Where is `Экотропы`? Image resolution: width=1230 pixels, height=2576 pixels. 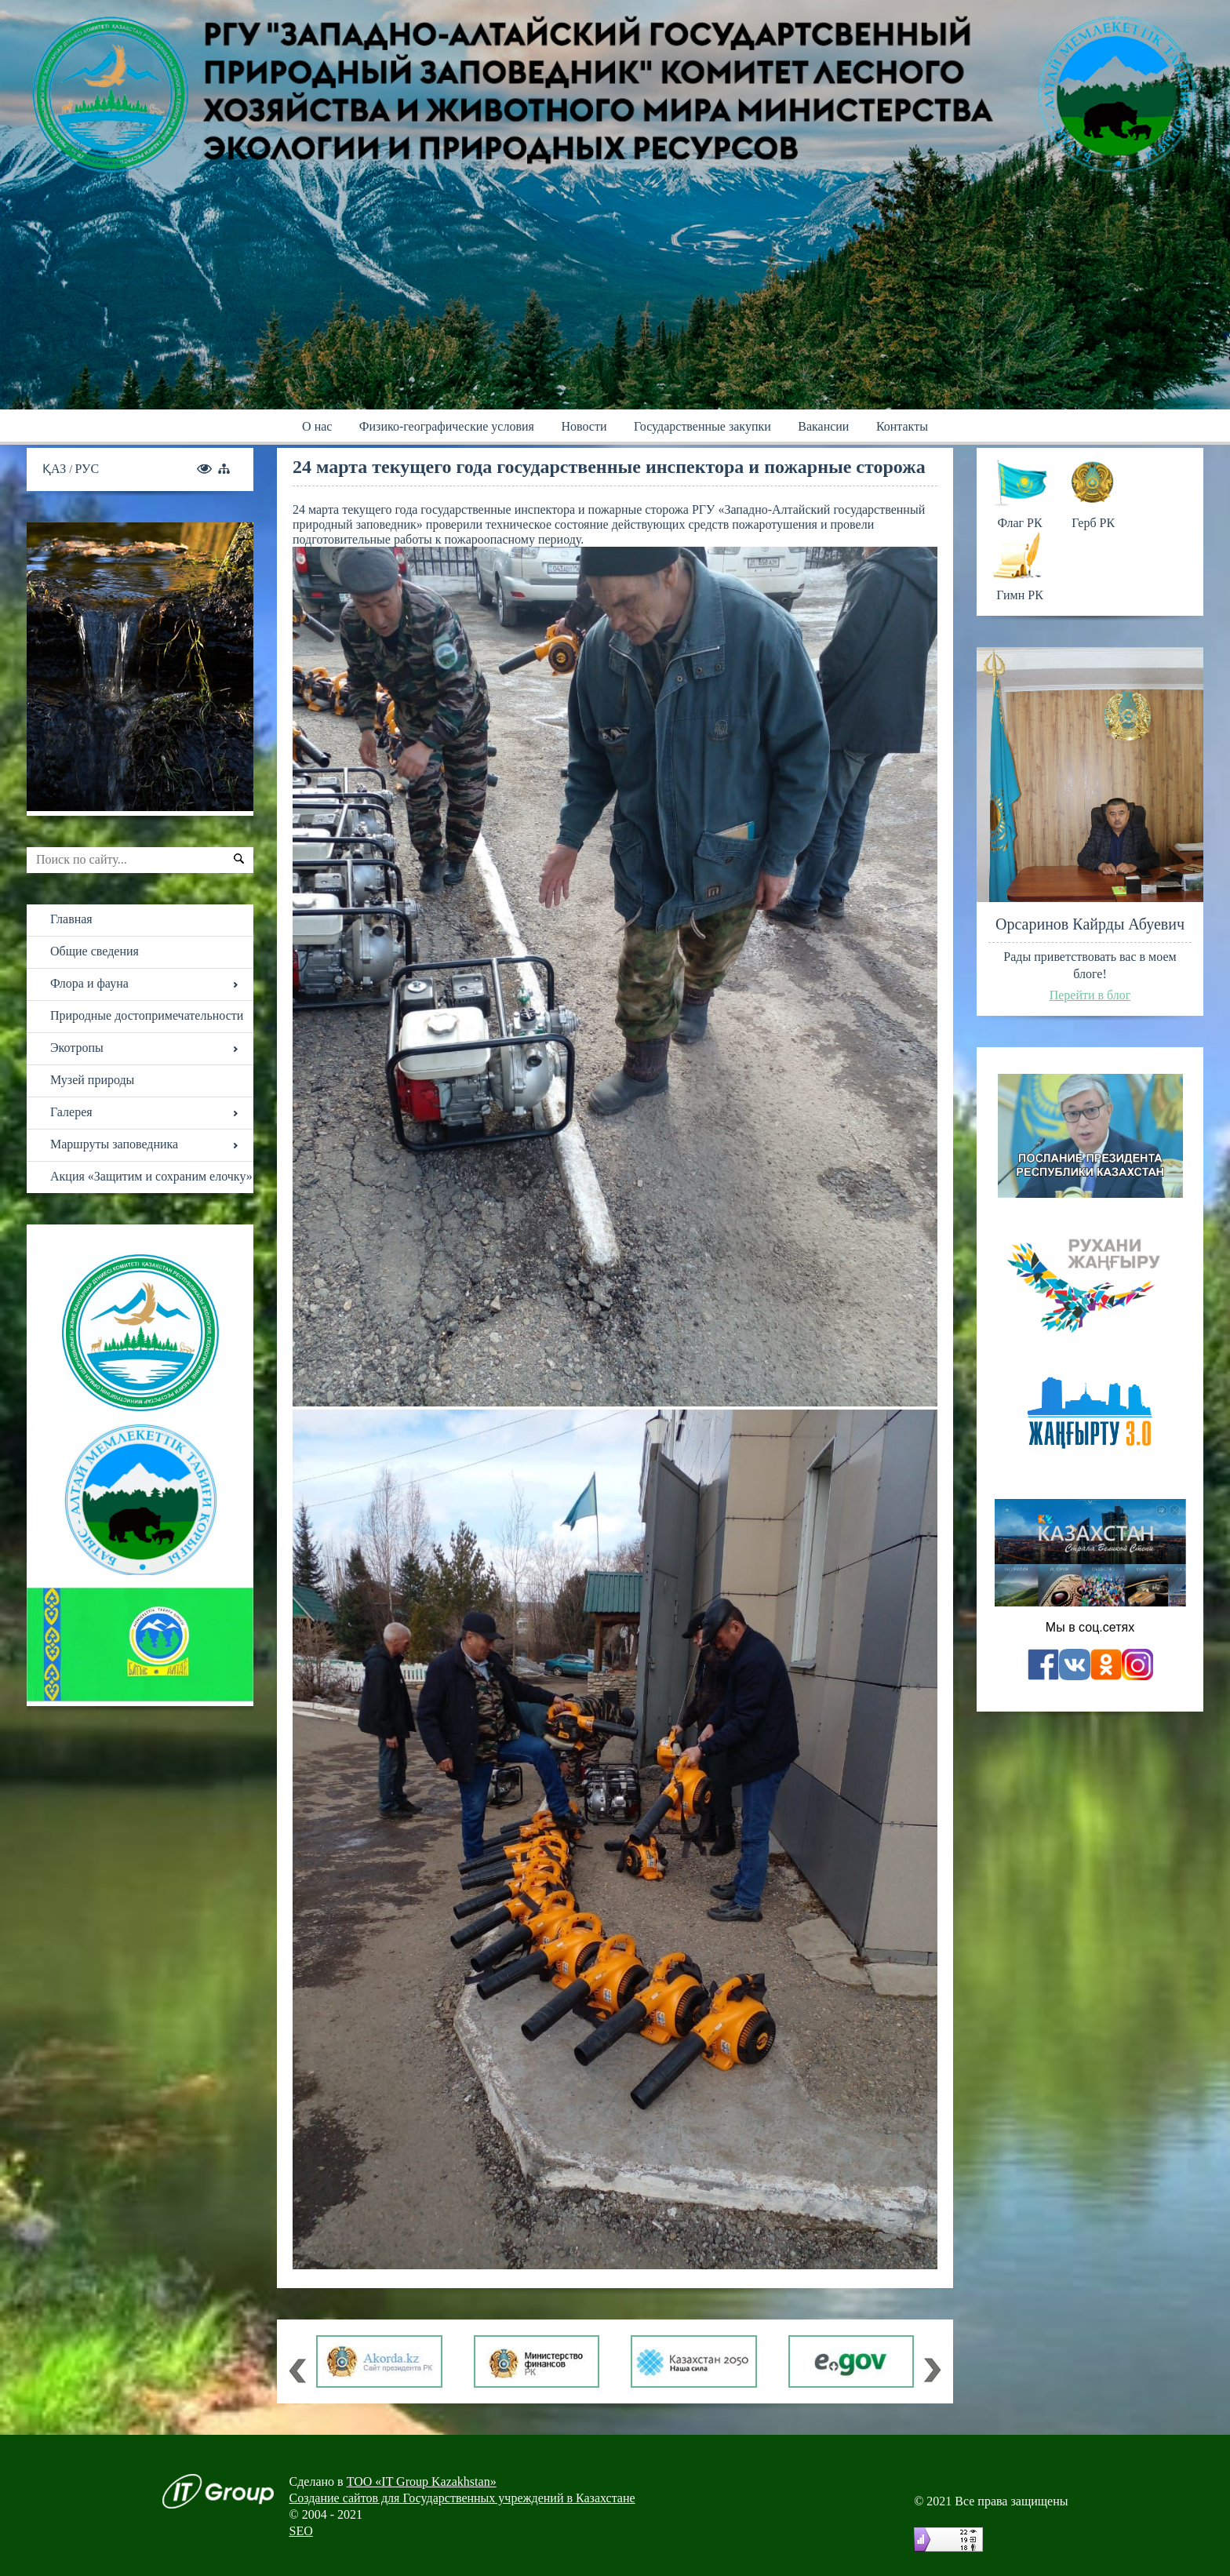 Экотропы is located at coordinates (77, 1047).